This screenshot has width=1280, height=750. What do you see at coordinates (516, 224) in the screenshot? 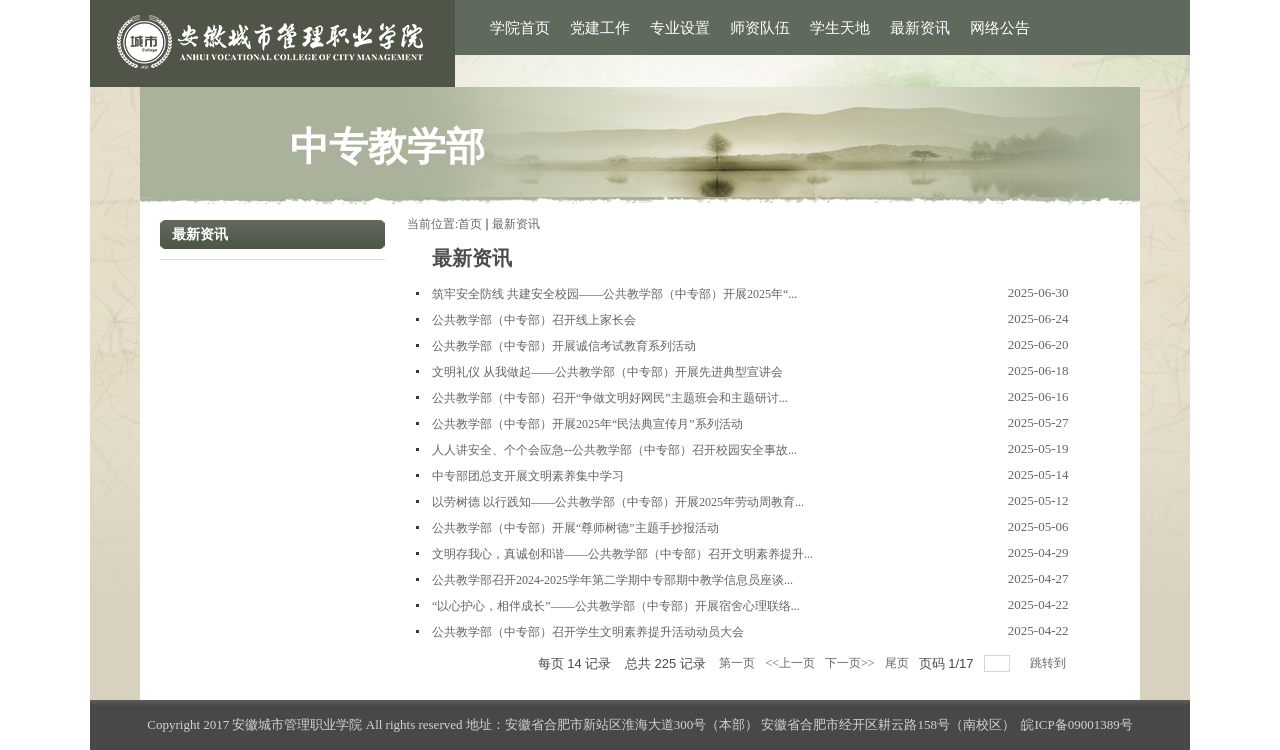
I see `最新资讯` at bounding box center [516, 224].